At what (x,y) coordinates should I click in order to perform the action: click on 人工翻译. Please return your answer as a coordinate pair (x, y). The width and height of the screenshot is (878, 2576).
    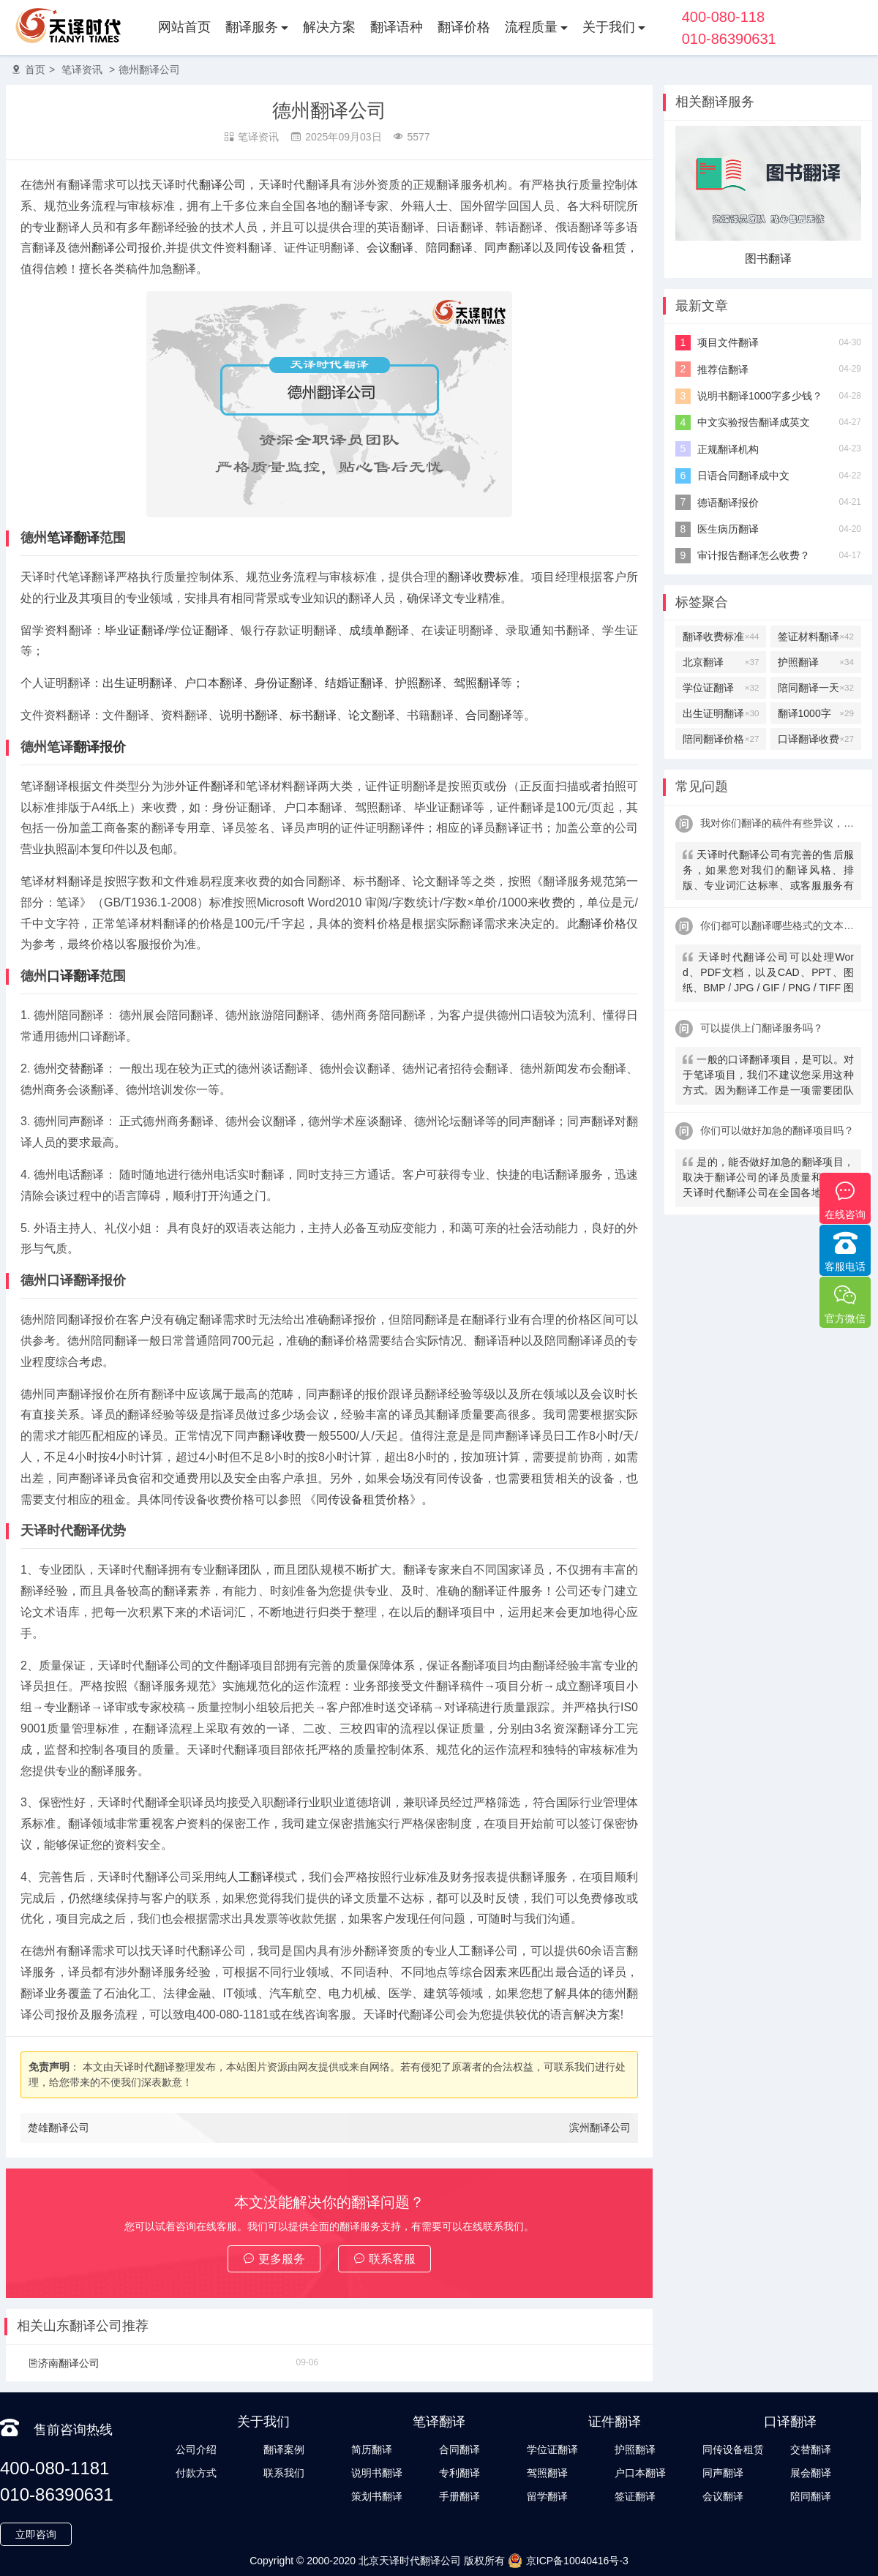
    Looking at the image, I should click on (250, 1877).